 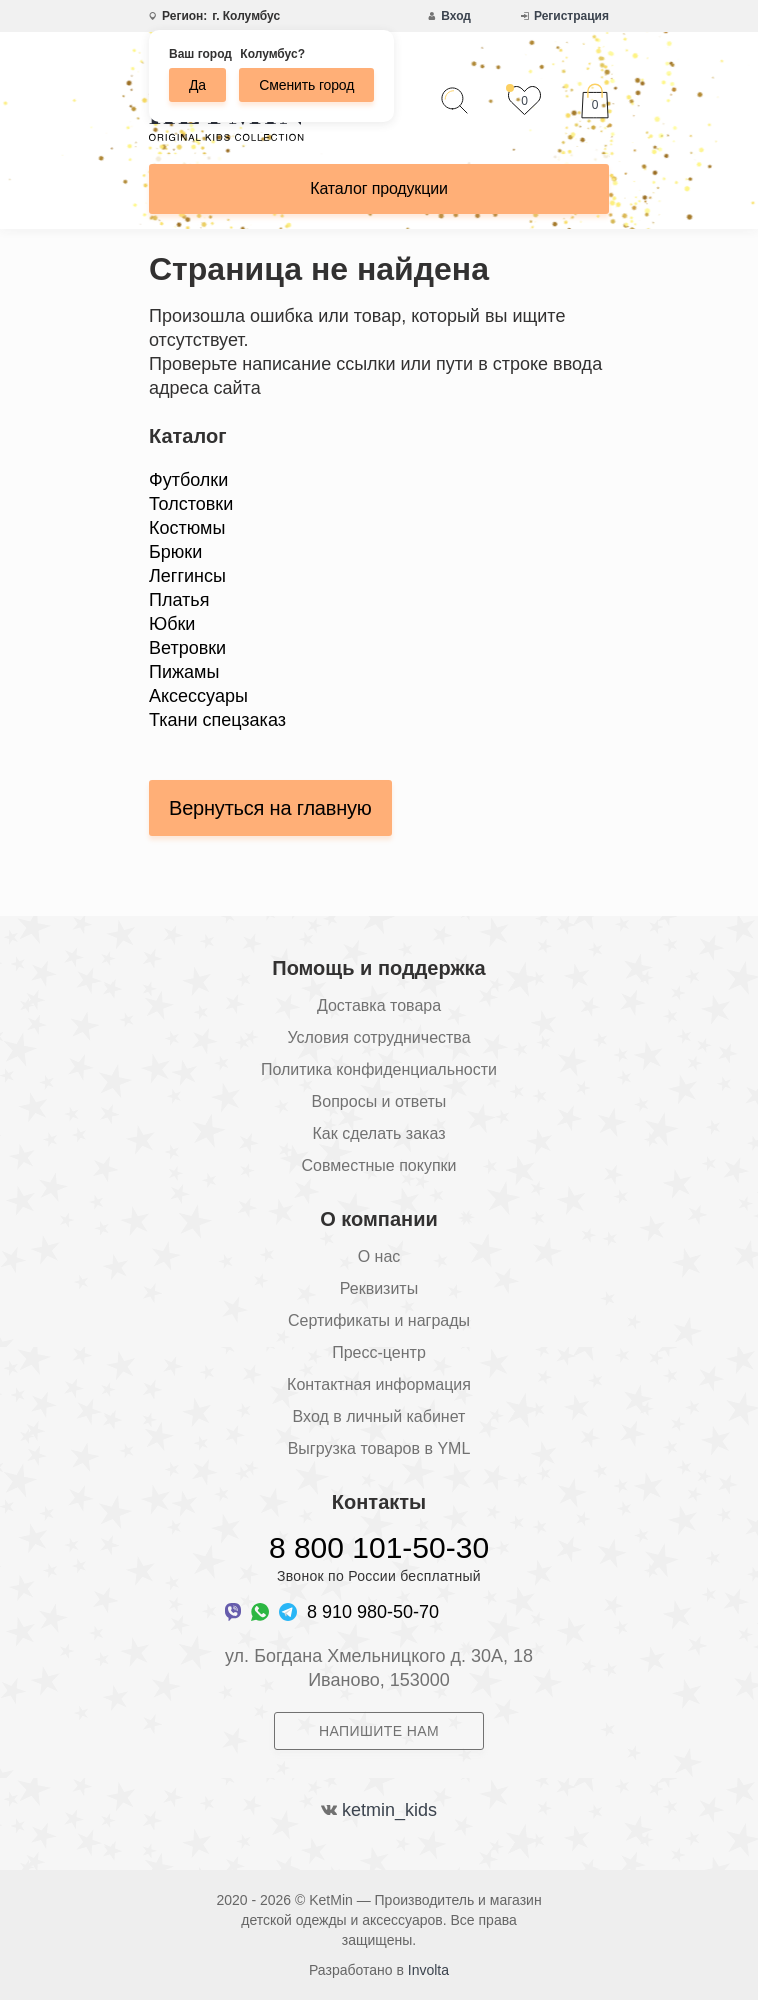 I want to click on Напишите нам, so click(x=379, y=1731).